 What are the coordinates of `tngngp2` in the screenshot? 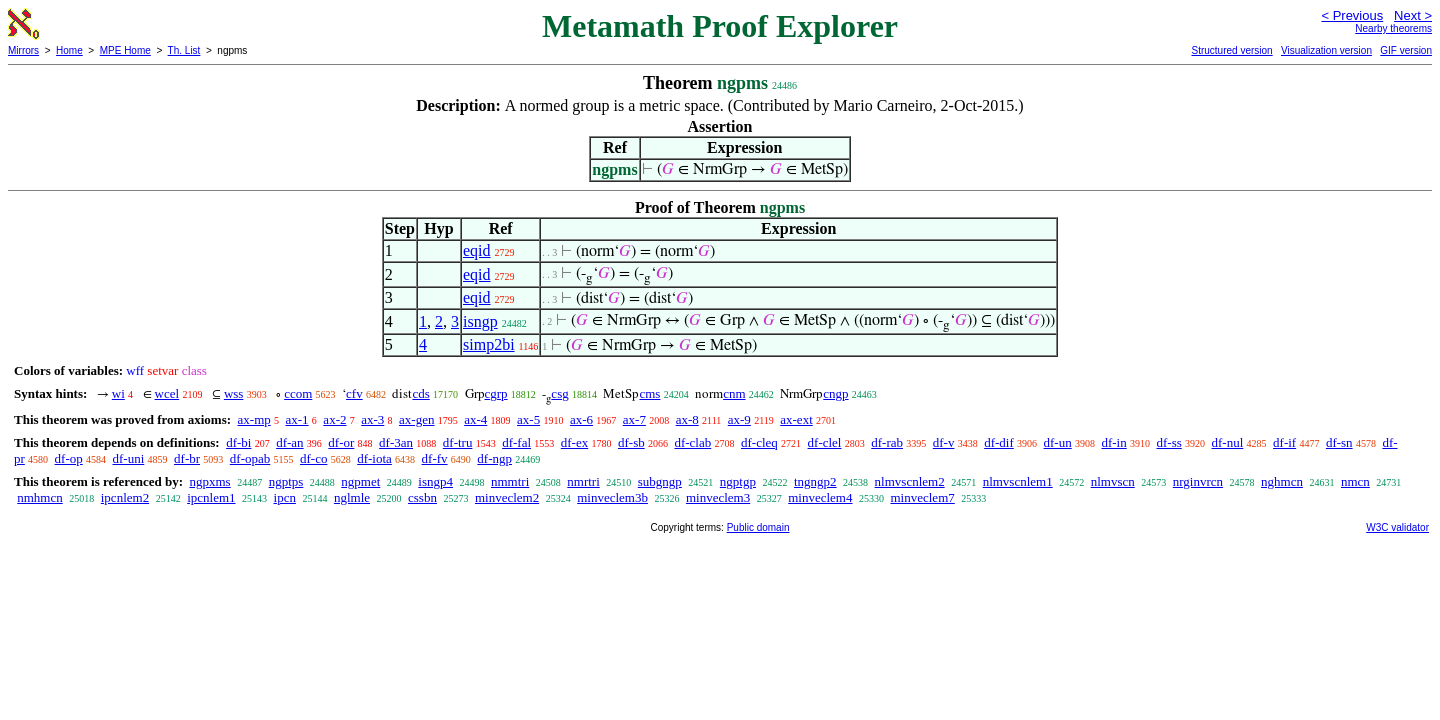 It's located at (815, 481).